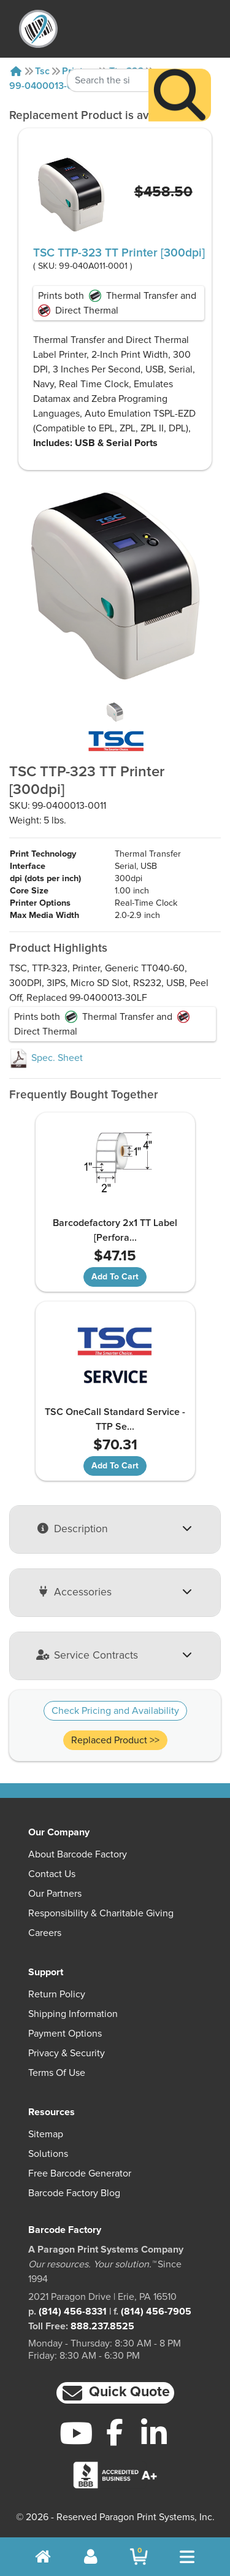 The height and width of the screenshot is (2576, 230). I want to click on [BarcodeFactory], so click(38, 29).